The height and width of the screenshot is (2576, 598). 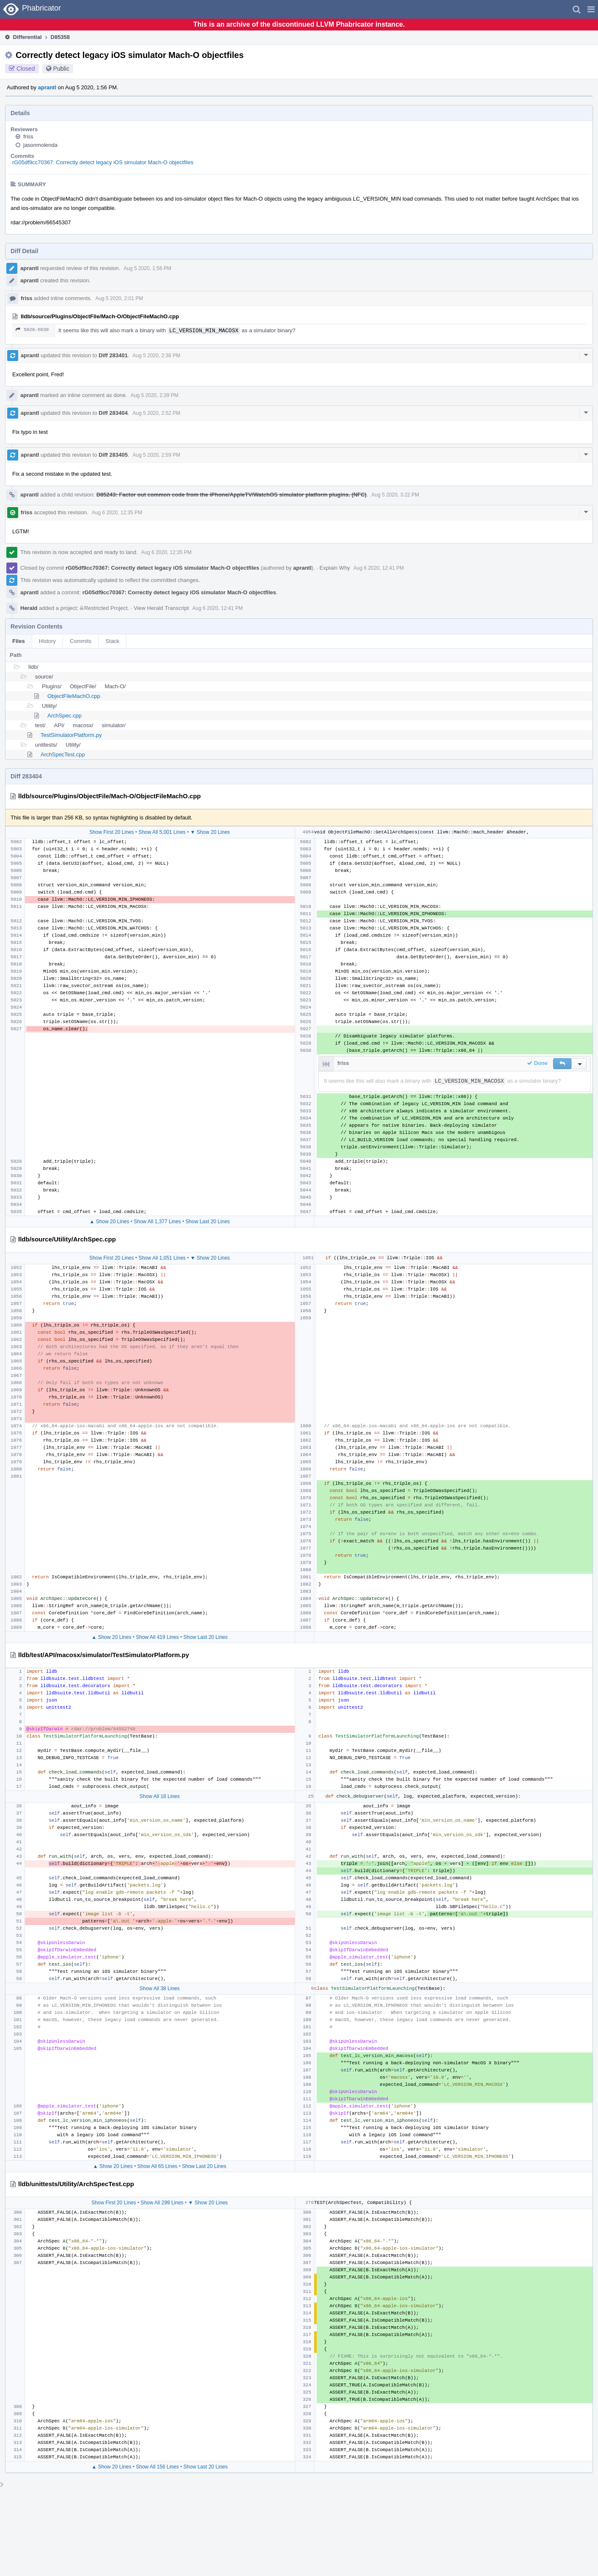 What do you see at coordinates (157, 413) in the screenshot?
I see `Aug 5 2020, 2:52 PM` at bounding box center [157, 413].